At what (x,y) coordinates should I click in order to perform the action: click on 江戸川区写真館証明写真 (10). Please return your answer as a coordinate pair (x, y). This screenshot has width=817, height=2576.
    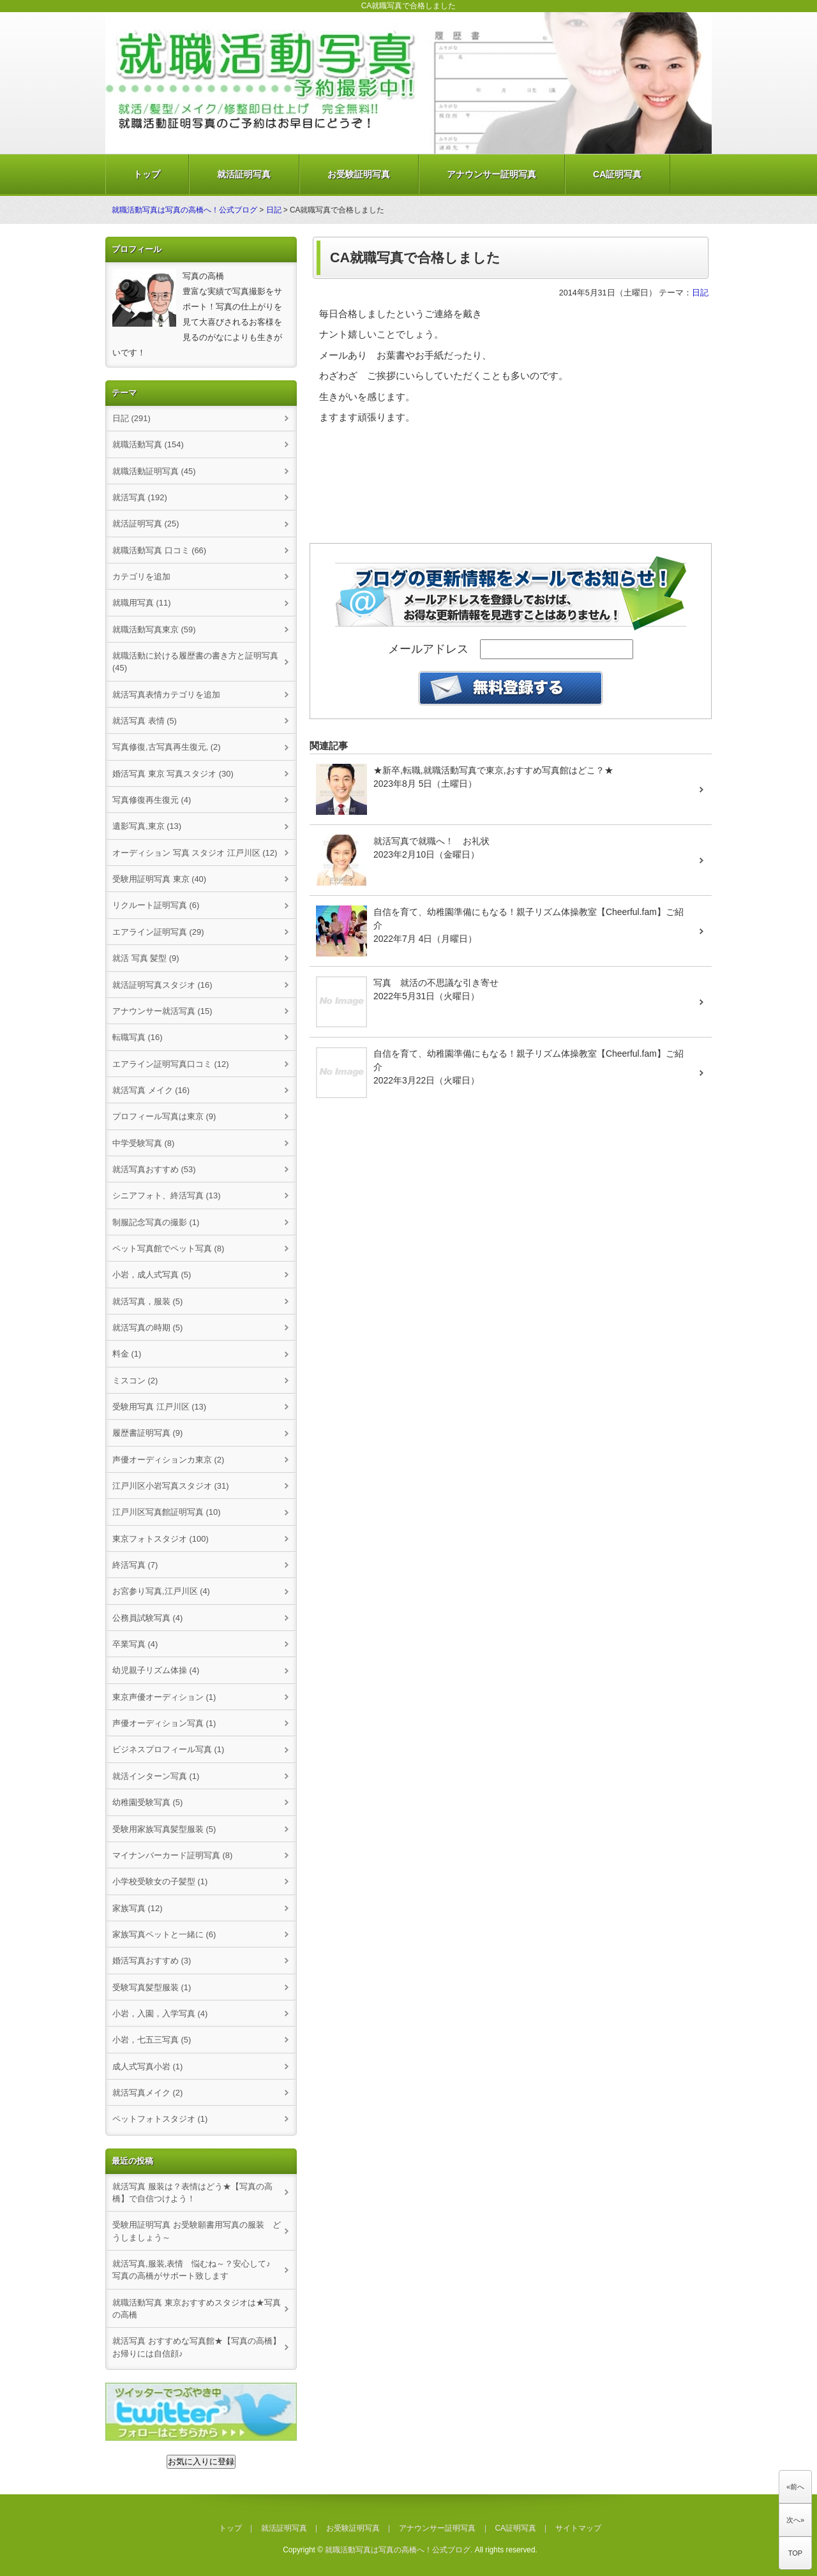
    Looking at the image, I should click on (166, 1512).